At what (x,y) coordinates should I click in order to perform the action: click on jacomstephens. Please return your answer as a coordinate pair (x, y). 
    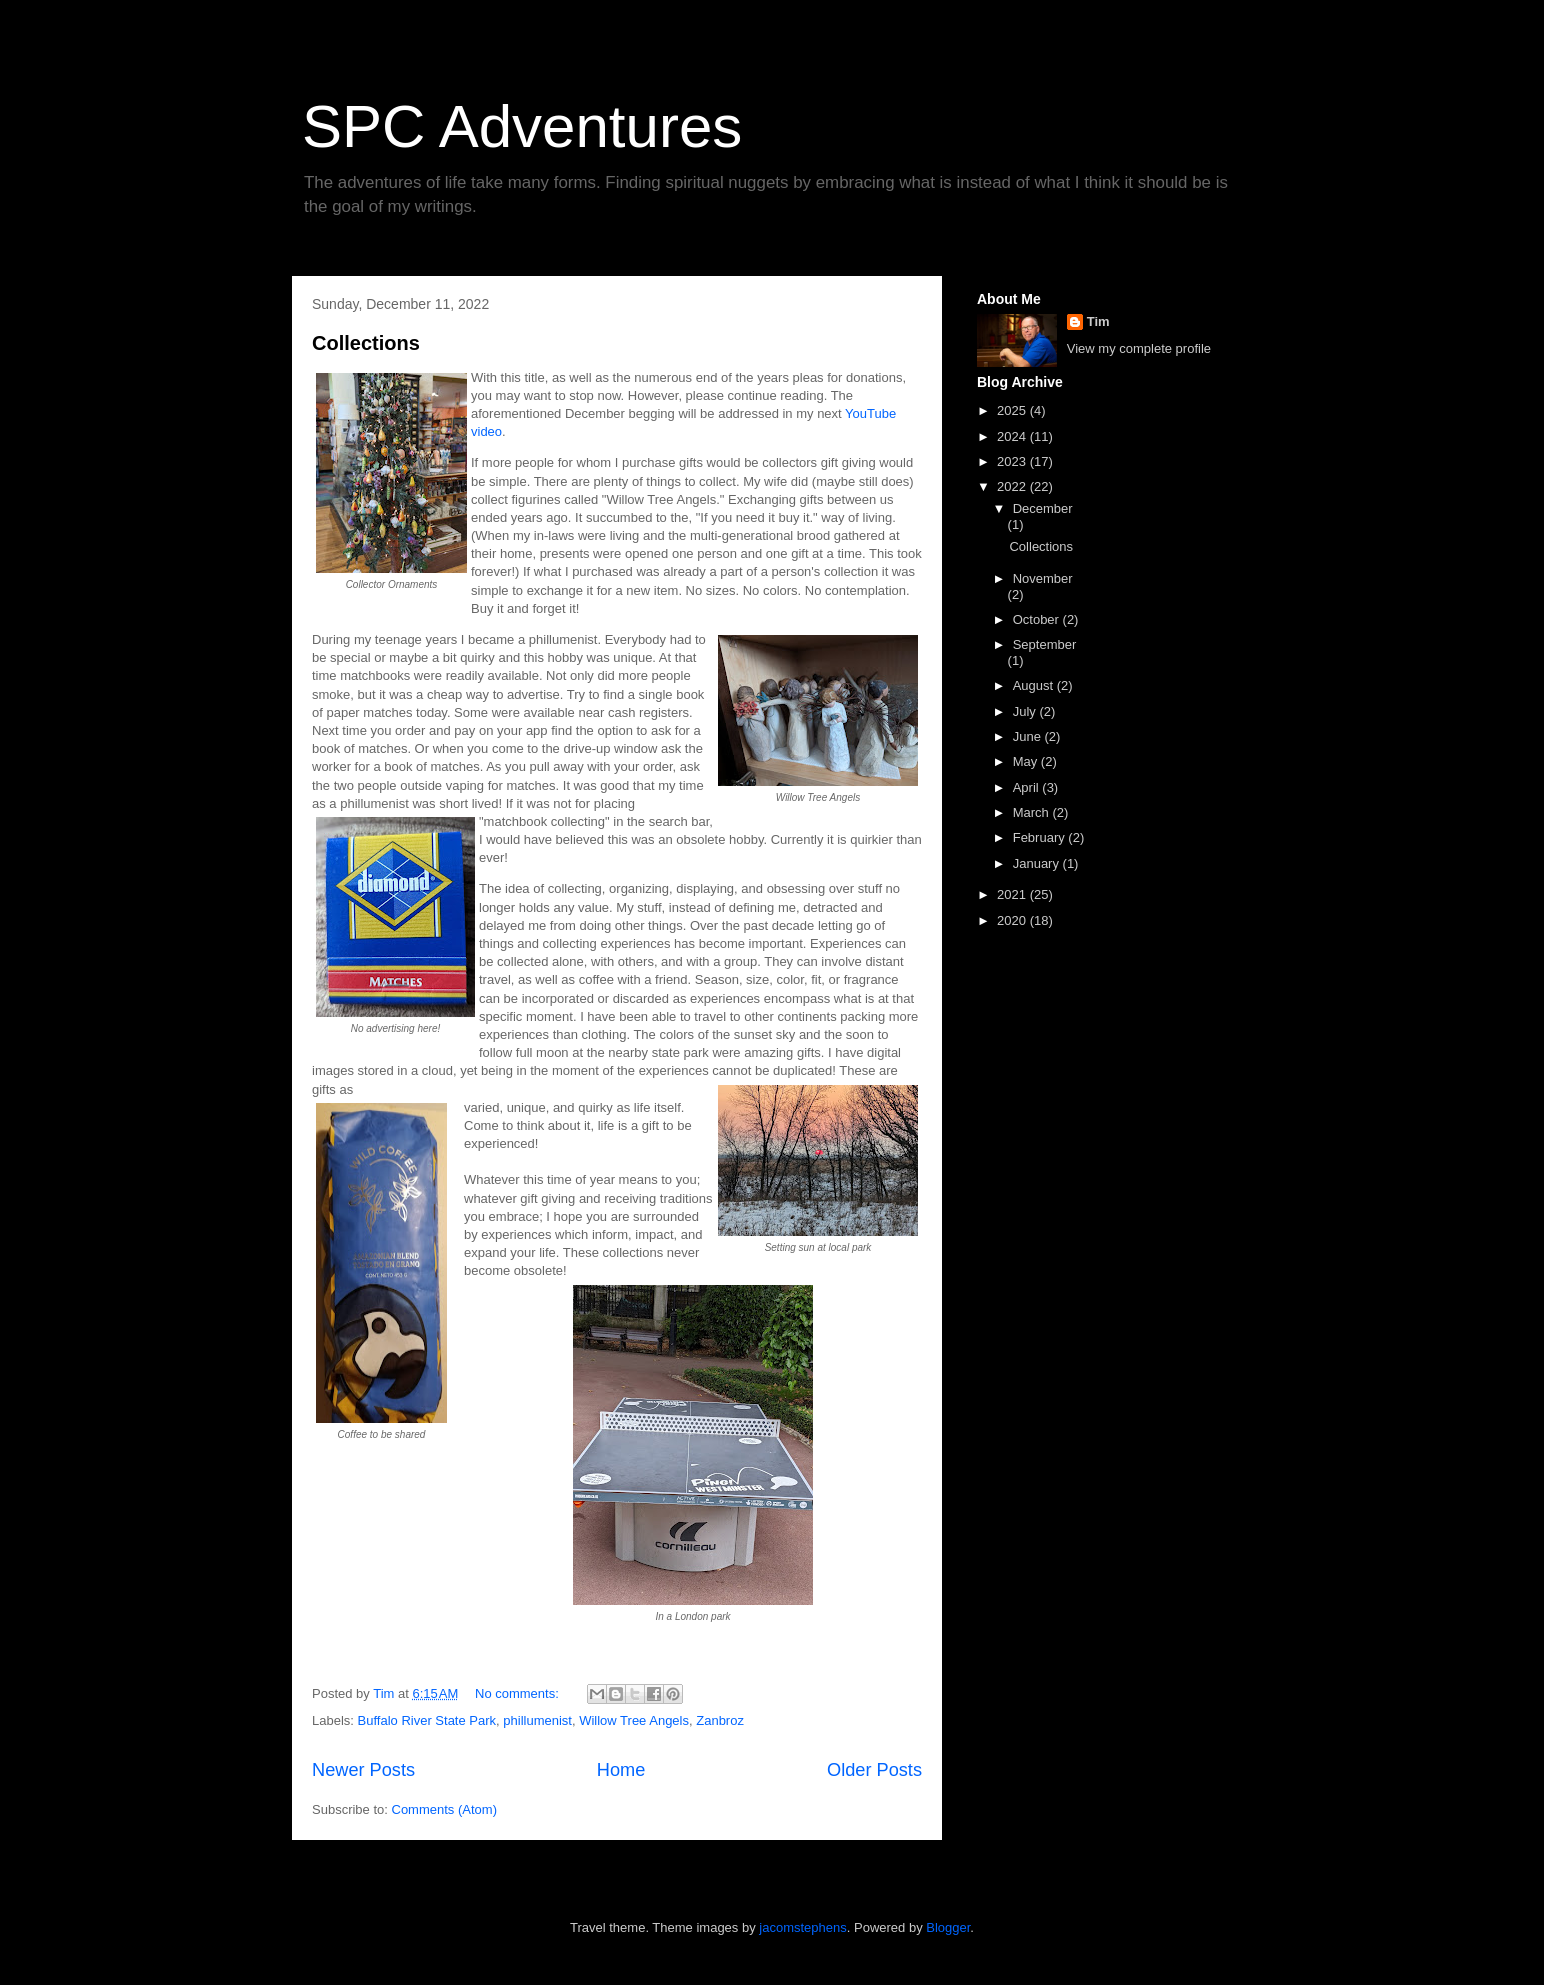
    Looking at the image, I should click on (802, 1927).